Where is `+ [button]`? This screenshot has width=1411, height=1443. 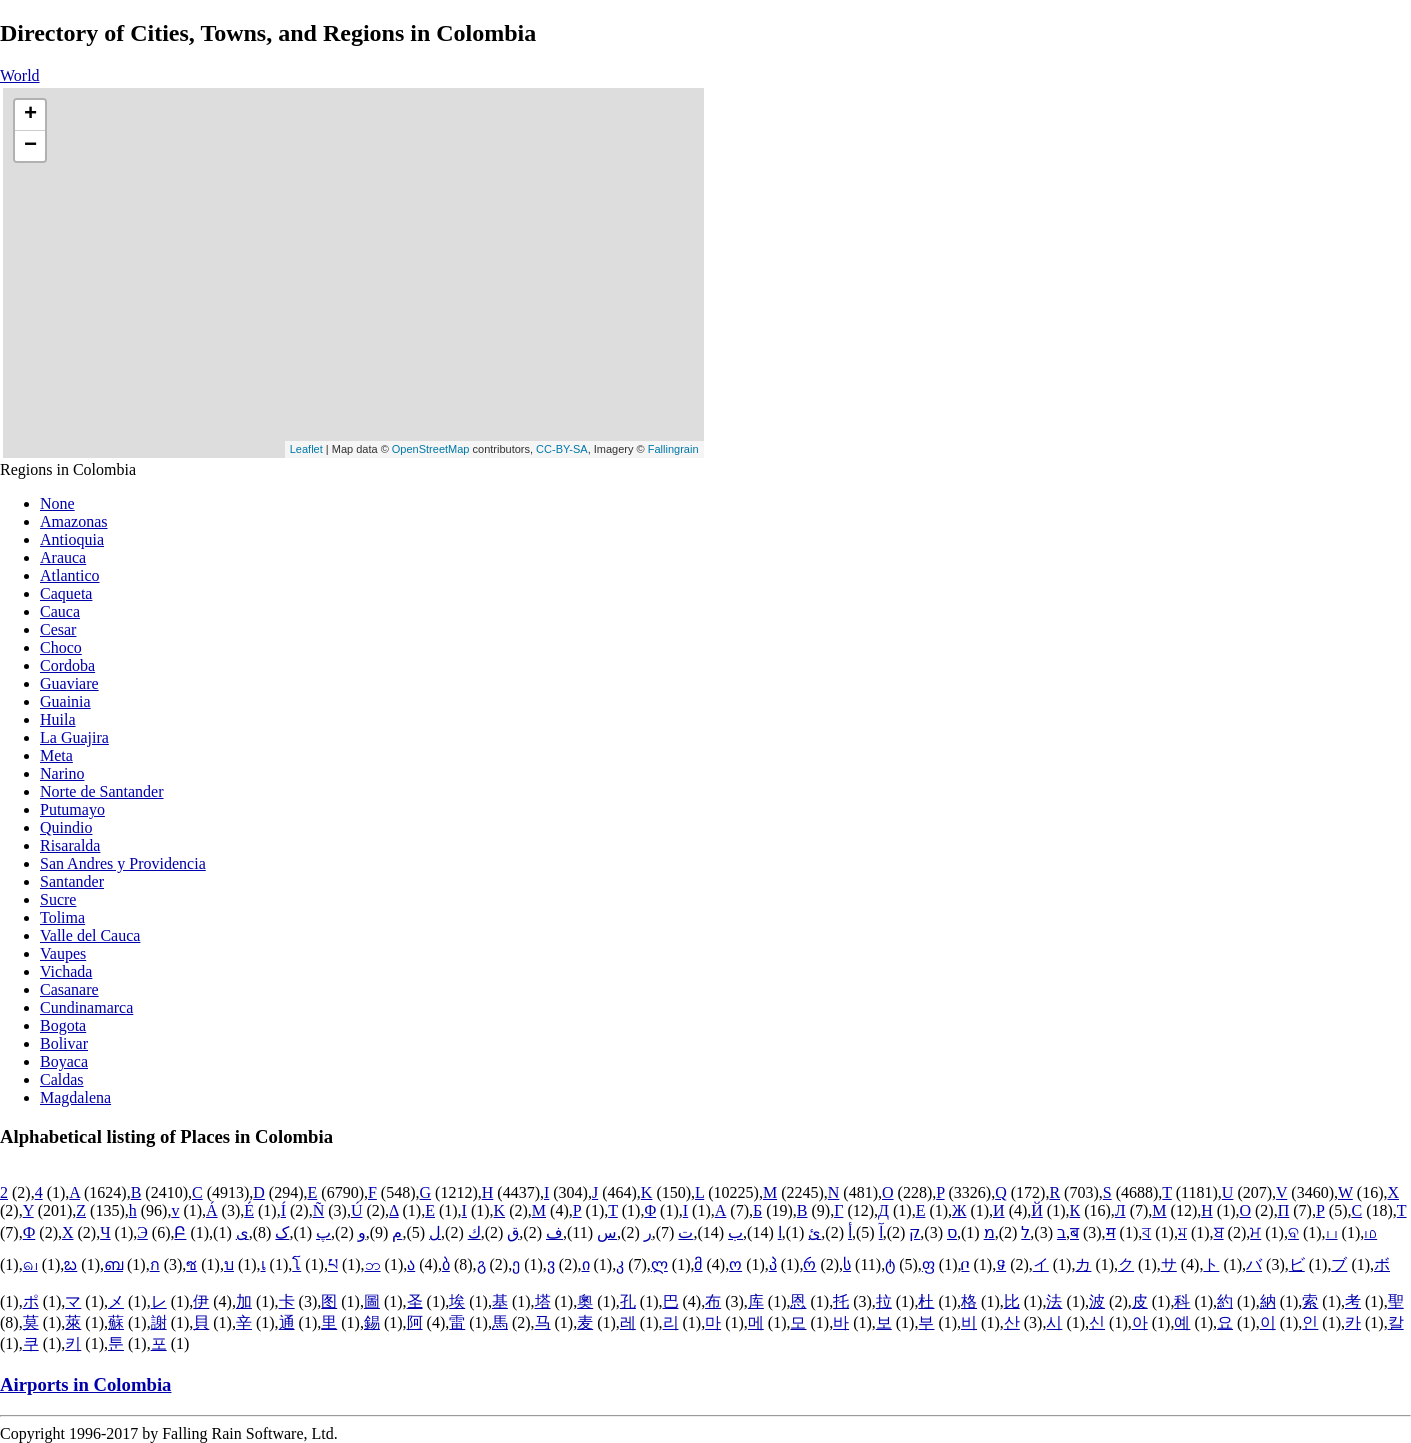
+ [button] is located at coordinates (30, 115).